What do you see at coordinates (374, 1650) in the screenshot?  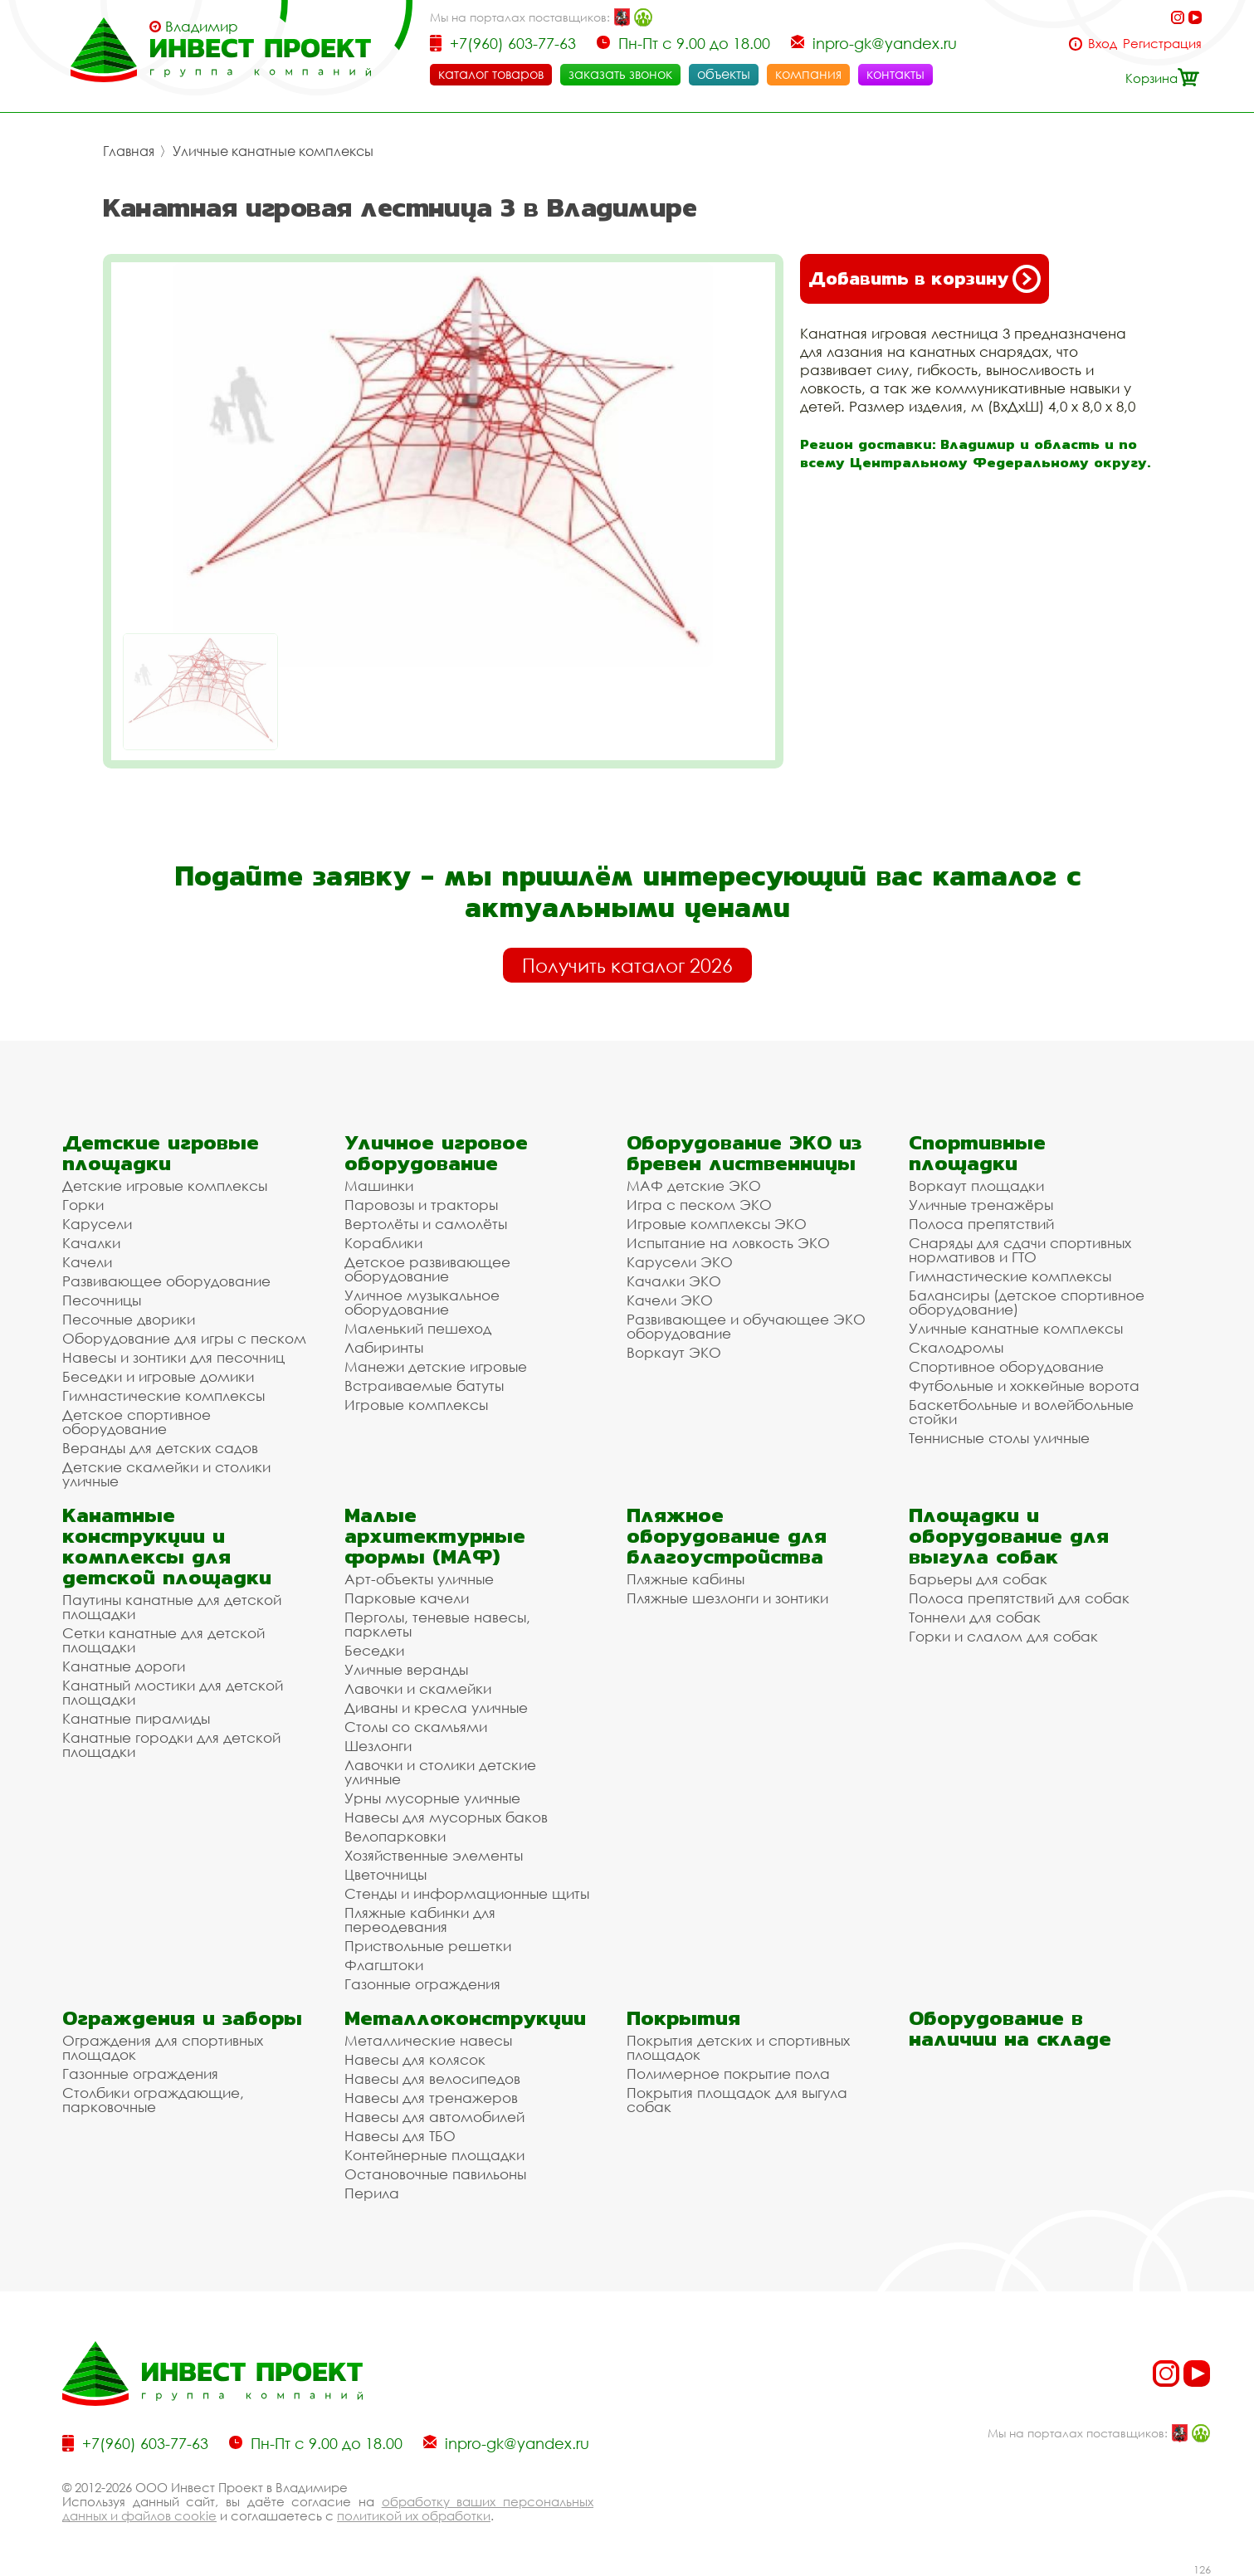 I see `Беседки` at bounding box center [374, 1650].